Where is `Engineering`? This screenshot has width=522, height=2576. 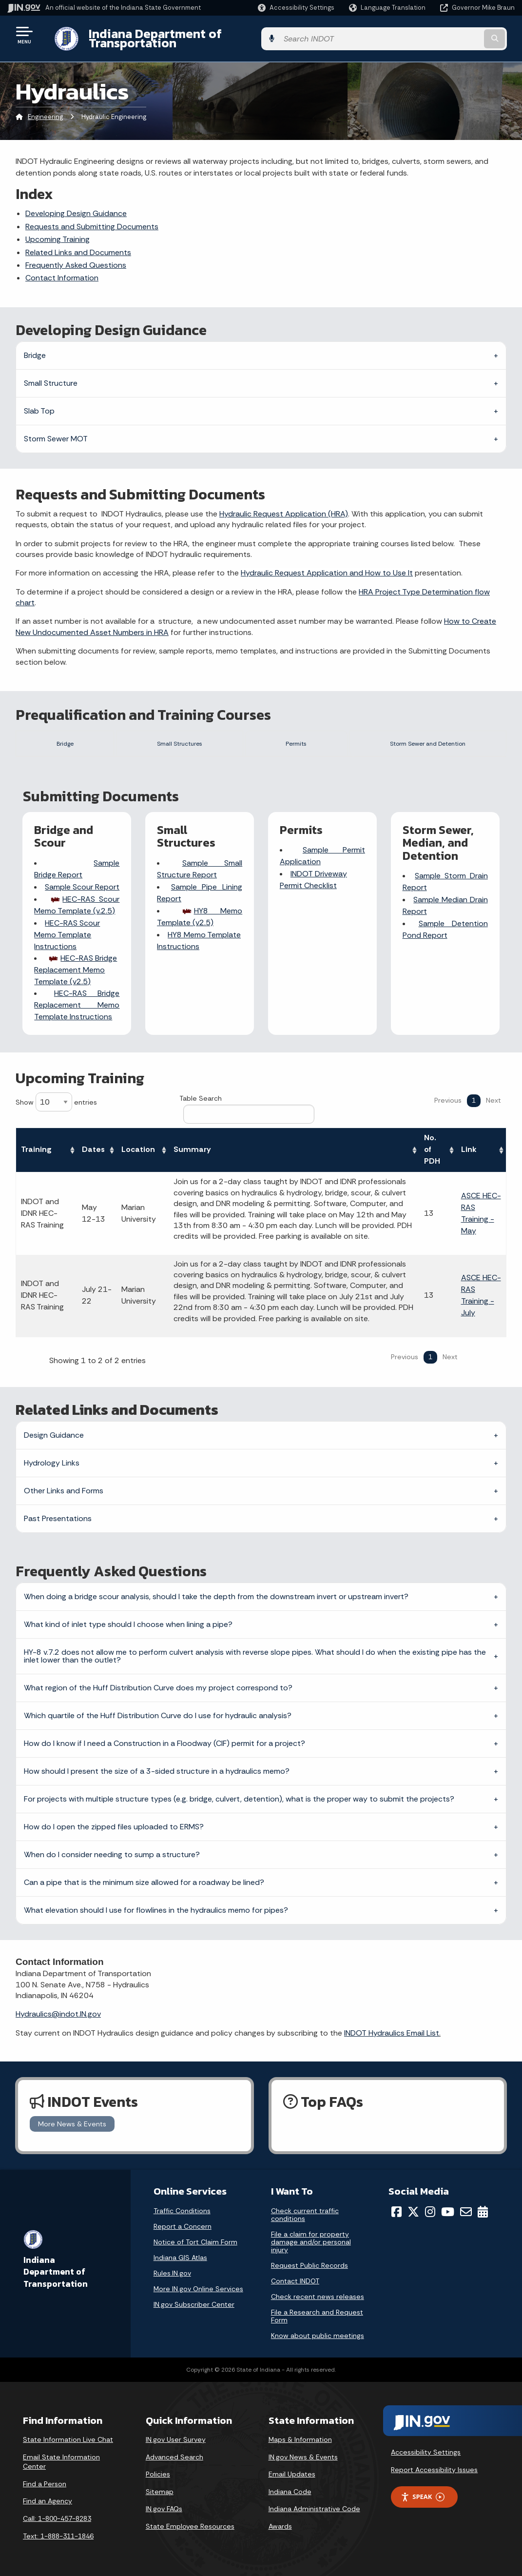 Engineering is located at coordinates (45, 109).